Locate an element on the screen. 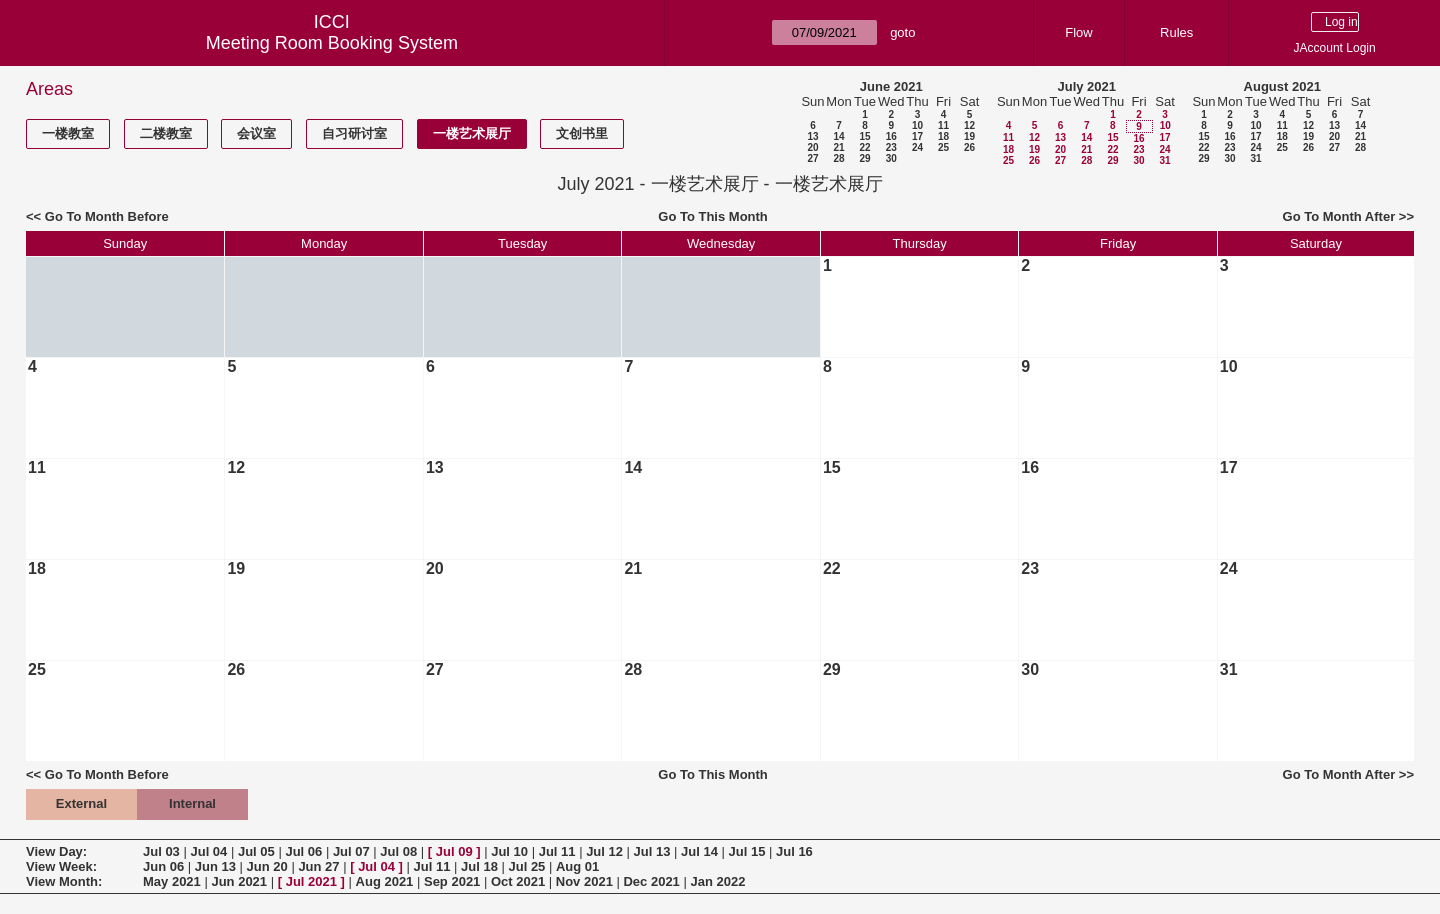 The height and width of the screenshot is (914, 1440). View Month: is located at coordinates (64, 881).